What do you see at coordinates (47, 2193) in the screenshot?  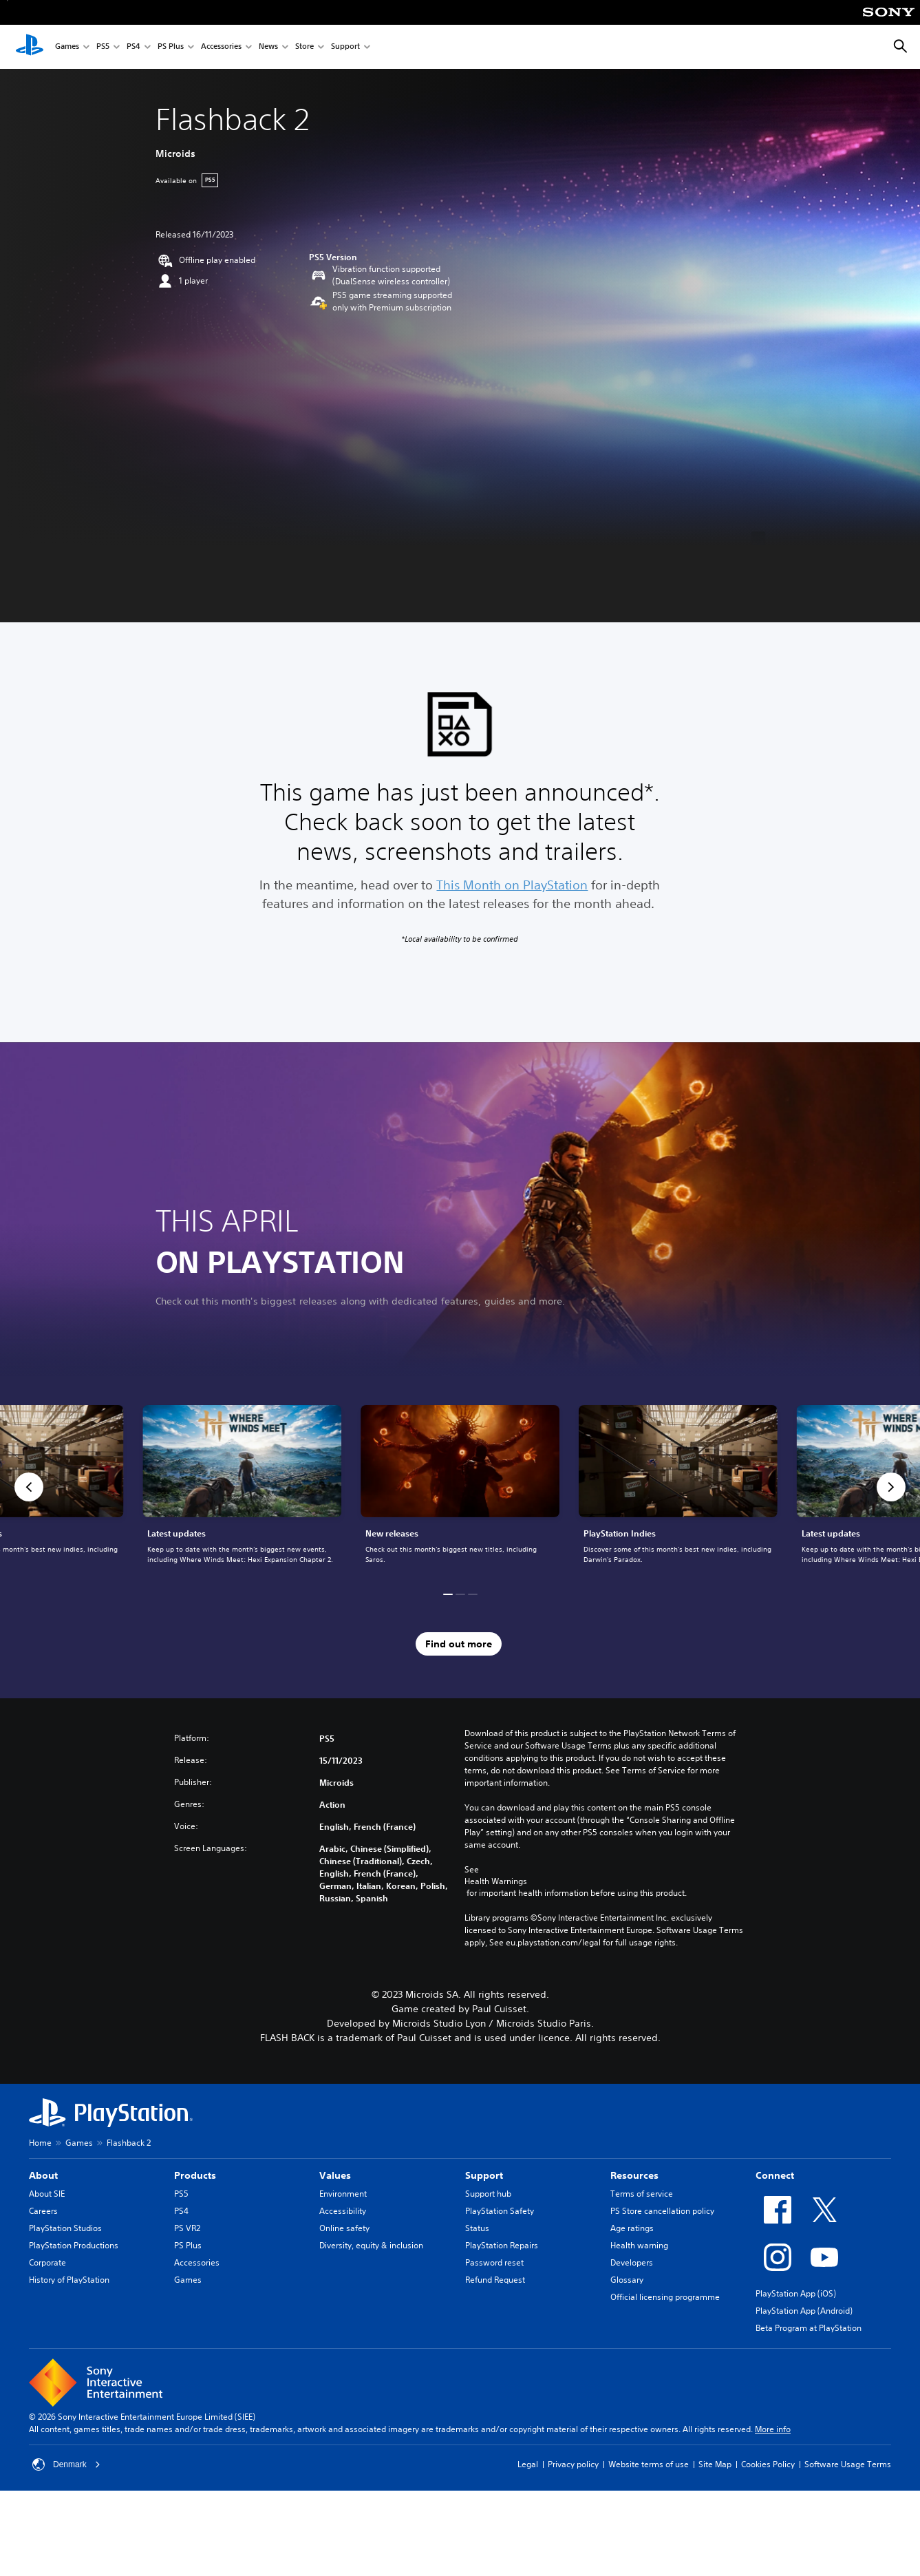 I see `About SIE` at bounding box center [47, 2193].